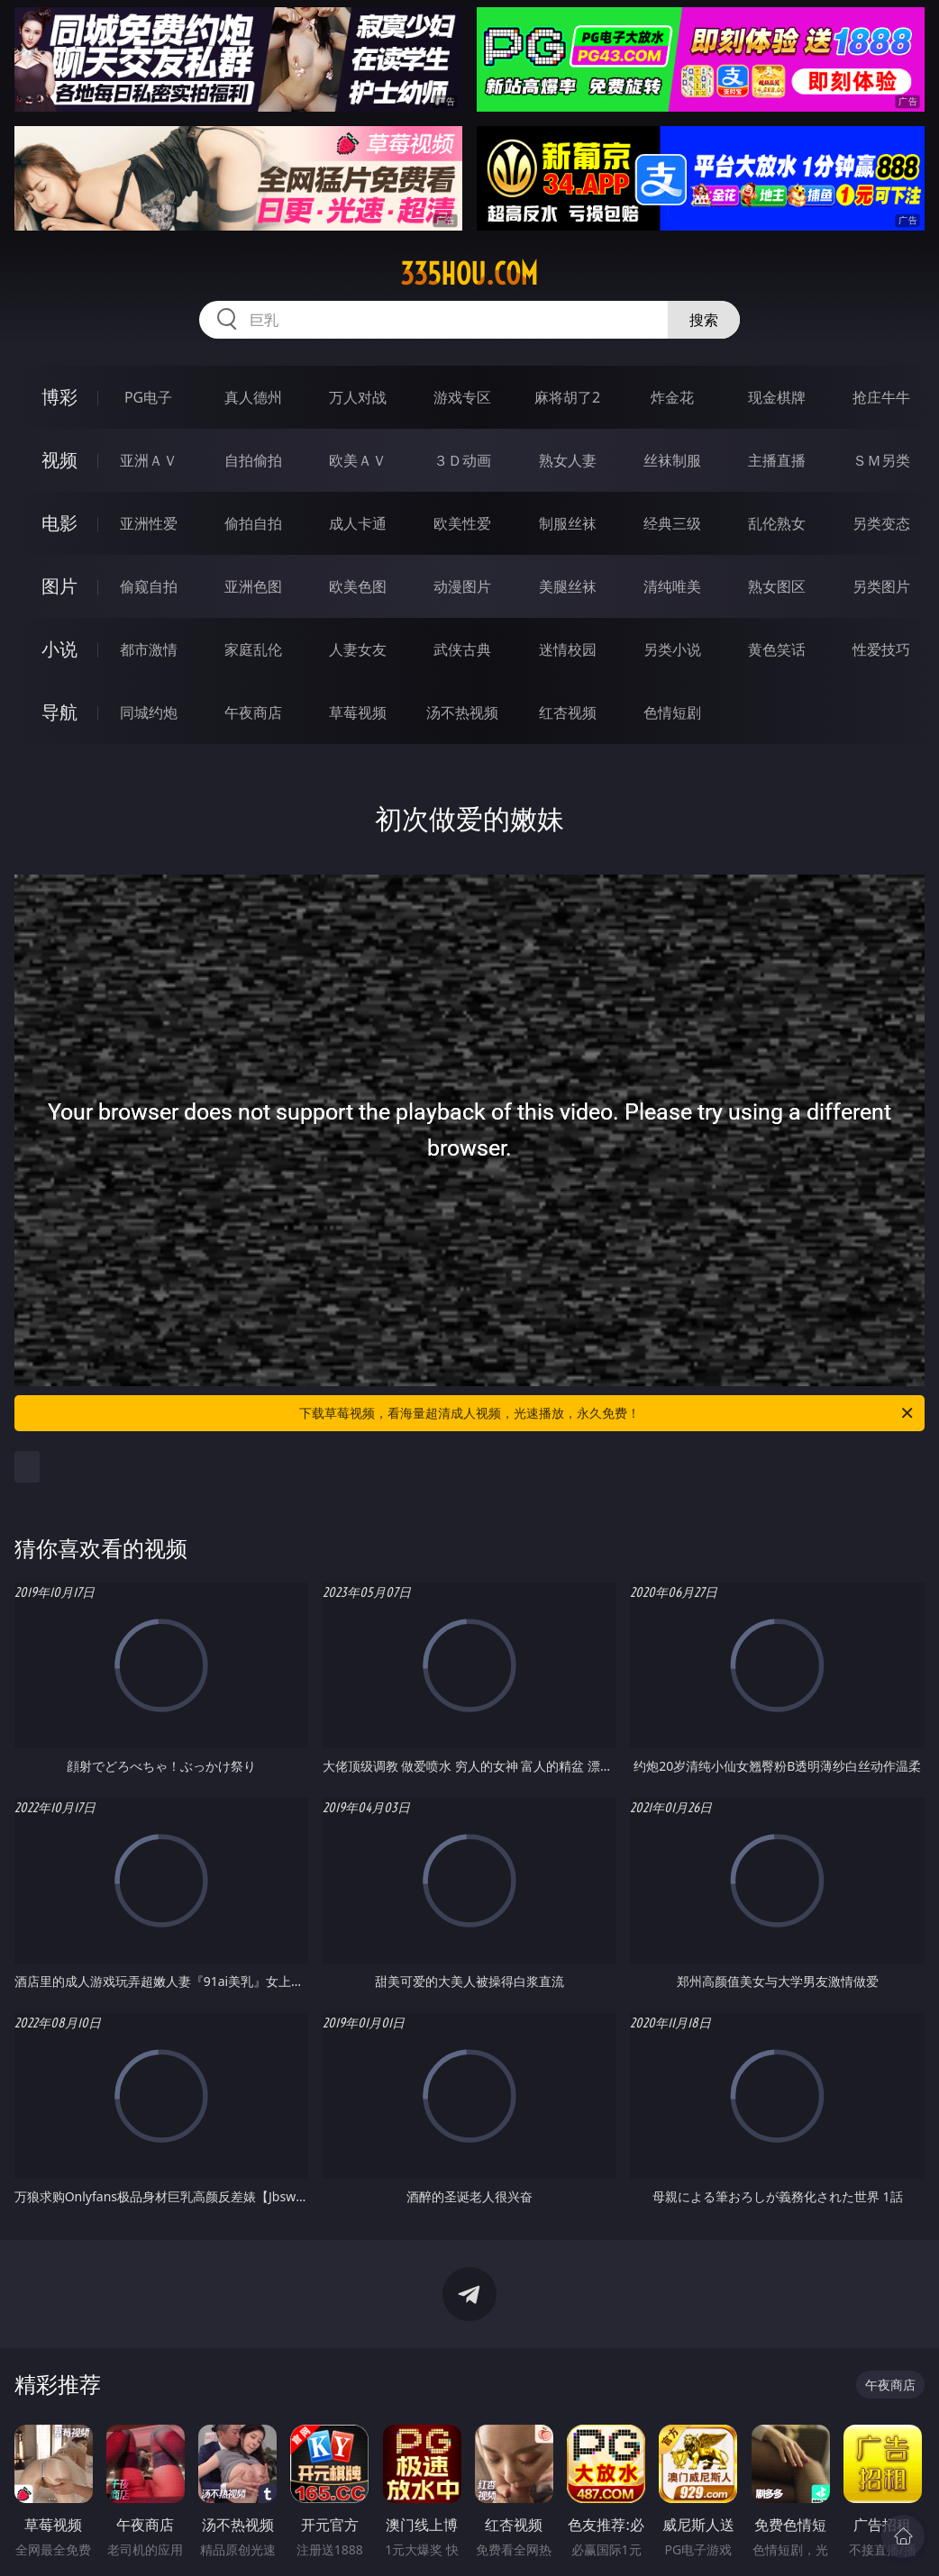 Image resolution: width=939 pixels, height=2576 pixels. What do you see at coordinates (568, 586) in the screenshot?
I see `美腿丝袜` at bounding box center [568, 586].